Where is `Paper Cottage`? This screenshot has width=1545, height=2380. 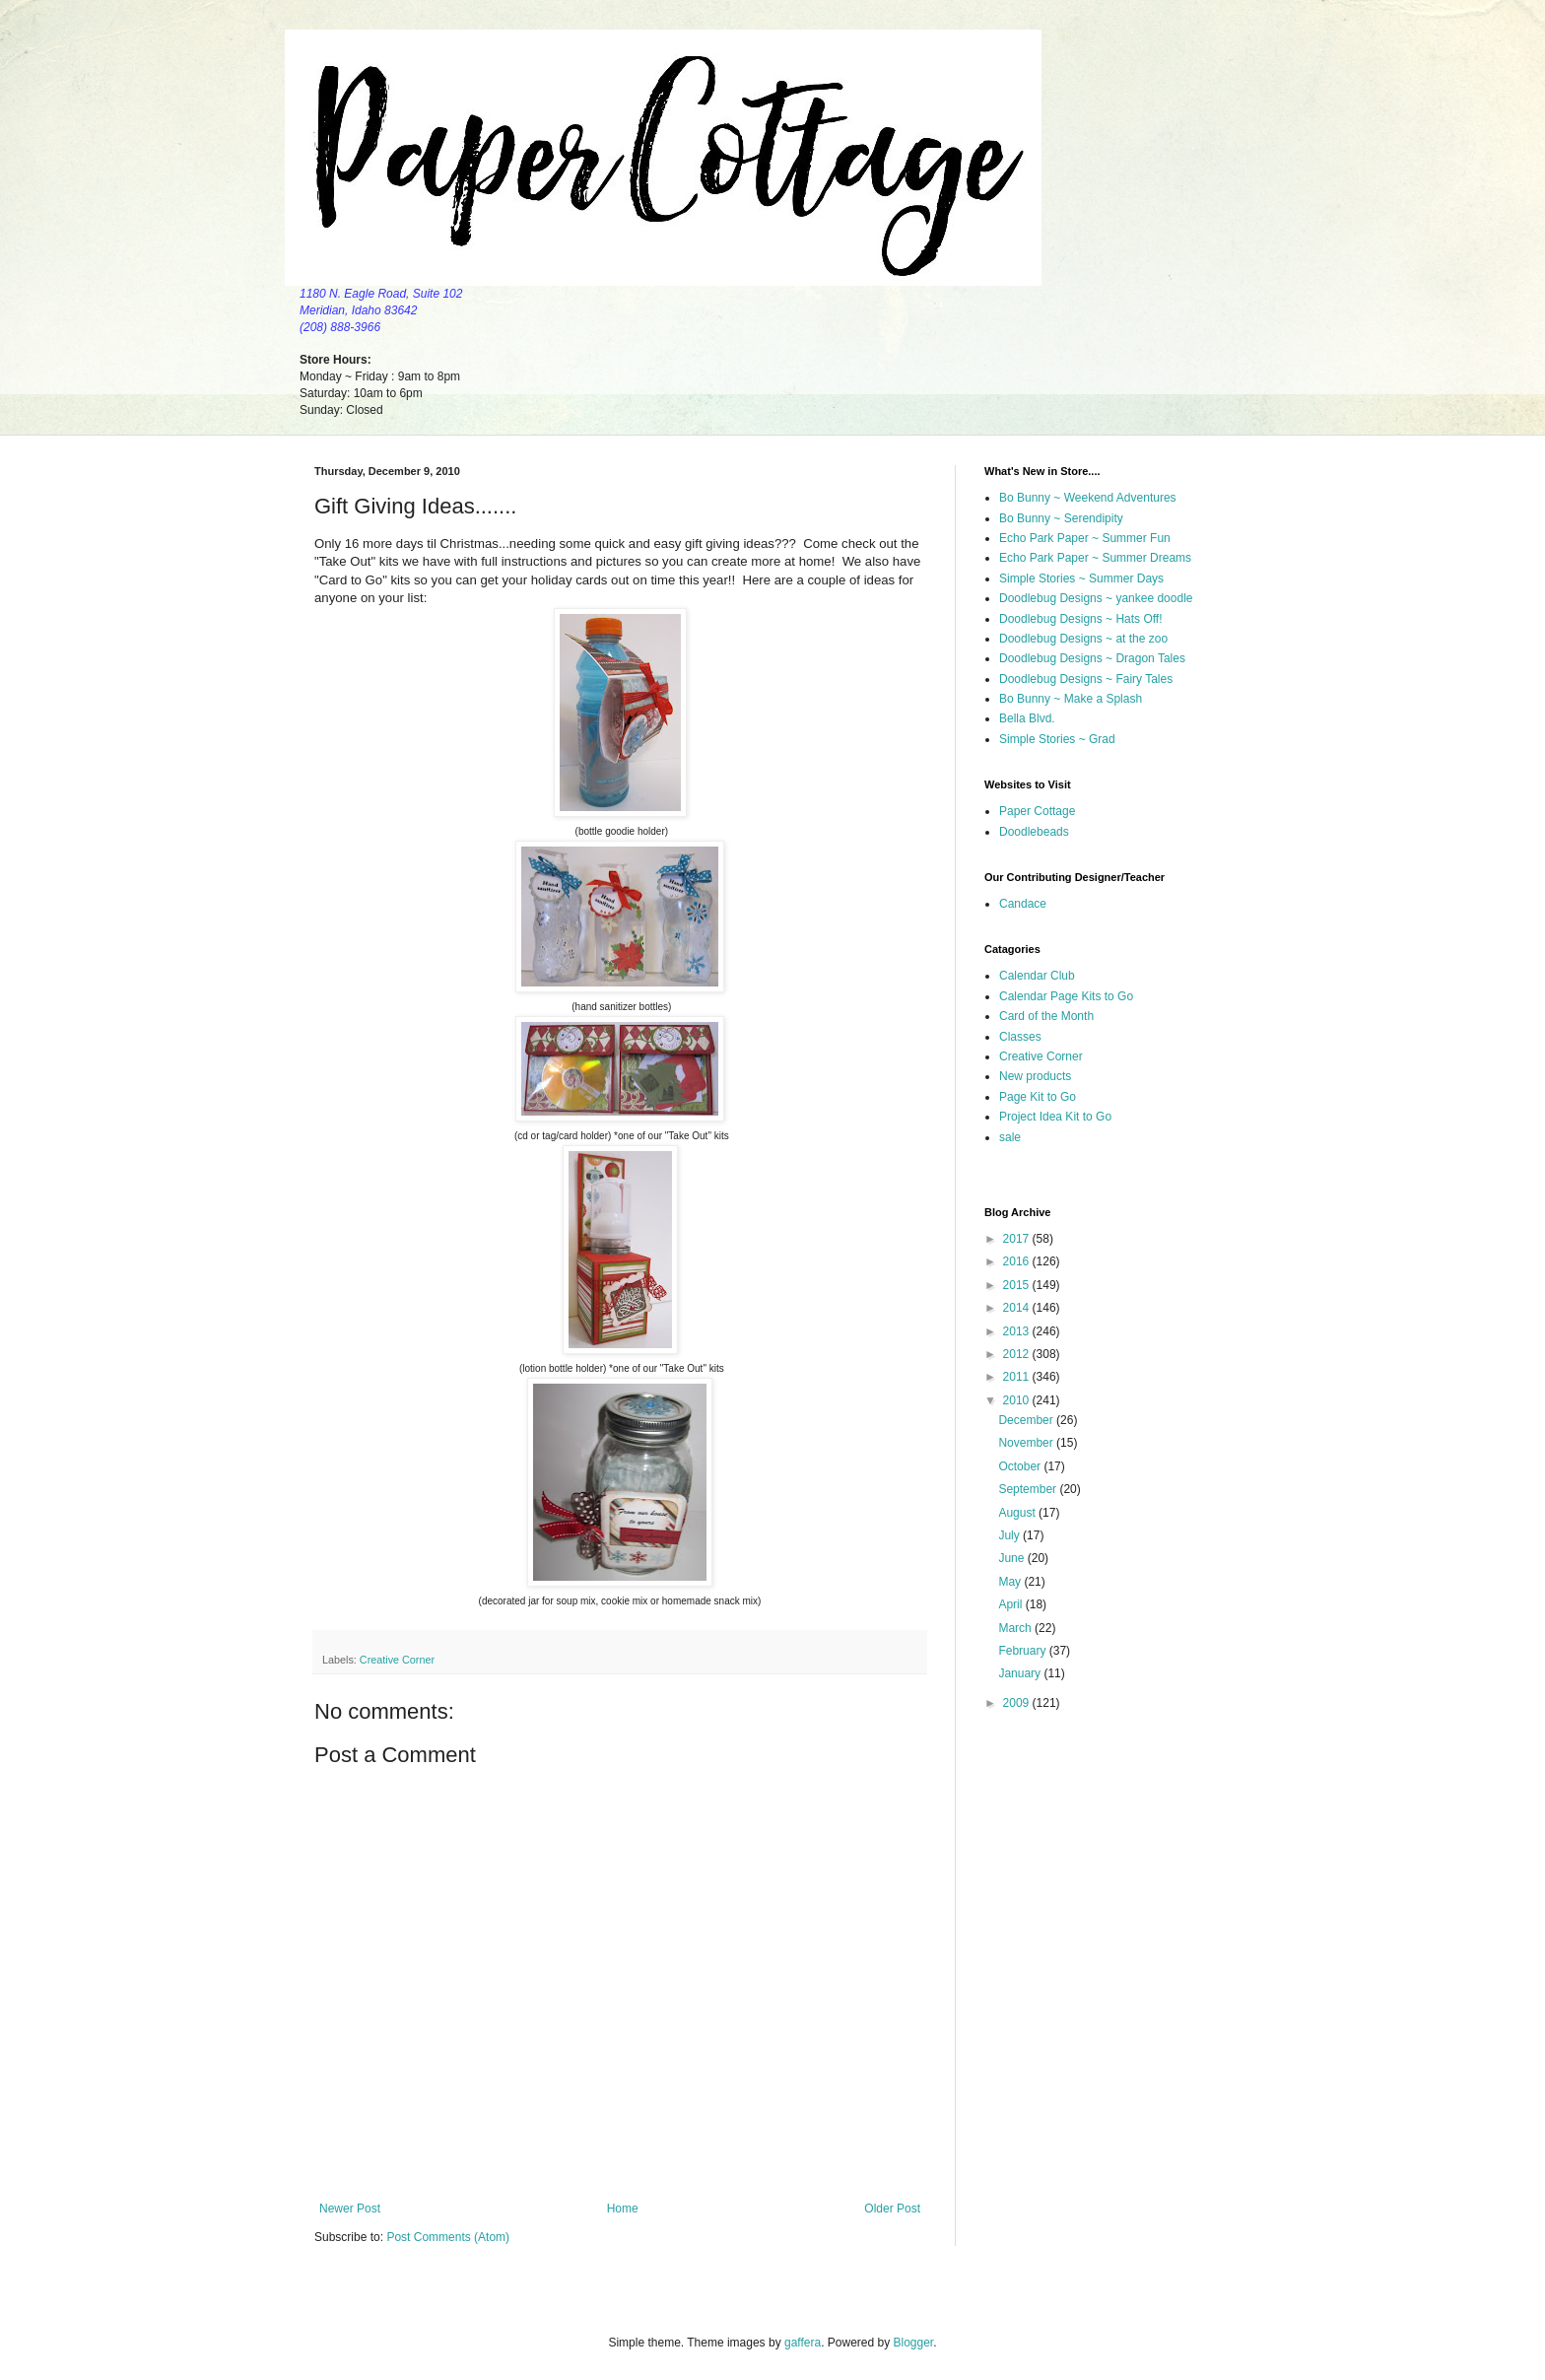 Paper Cottage is located at coordinates (1037, 811).